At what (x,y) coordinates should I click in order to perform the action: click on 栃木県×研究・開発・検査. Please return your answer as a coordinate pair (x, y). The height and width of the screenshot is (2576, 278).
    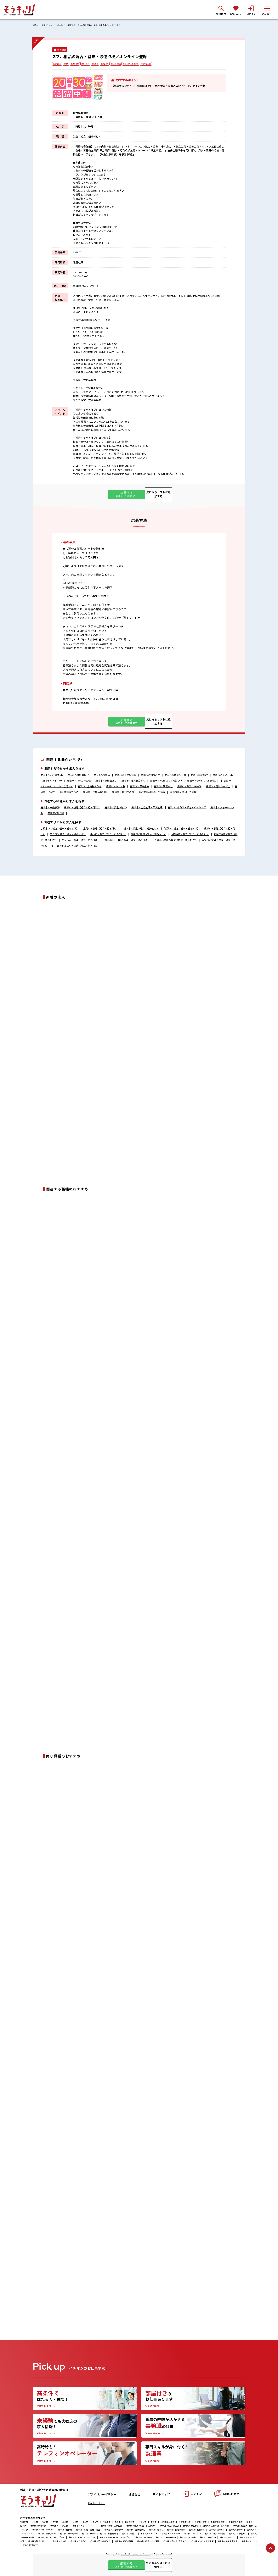
    Looking at the image, I should click on (88, 2541).